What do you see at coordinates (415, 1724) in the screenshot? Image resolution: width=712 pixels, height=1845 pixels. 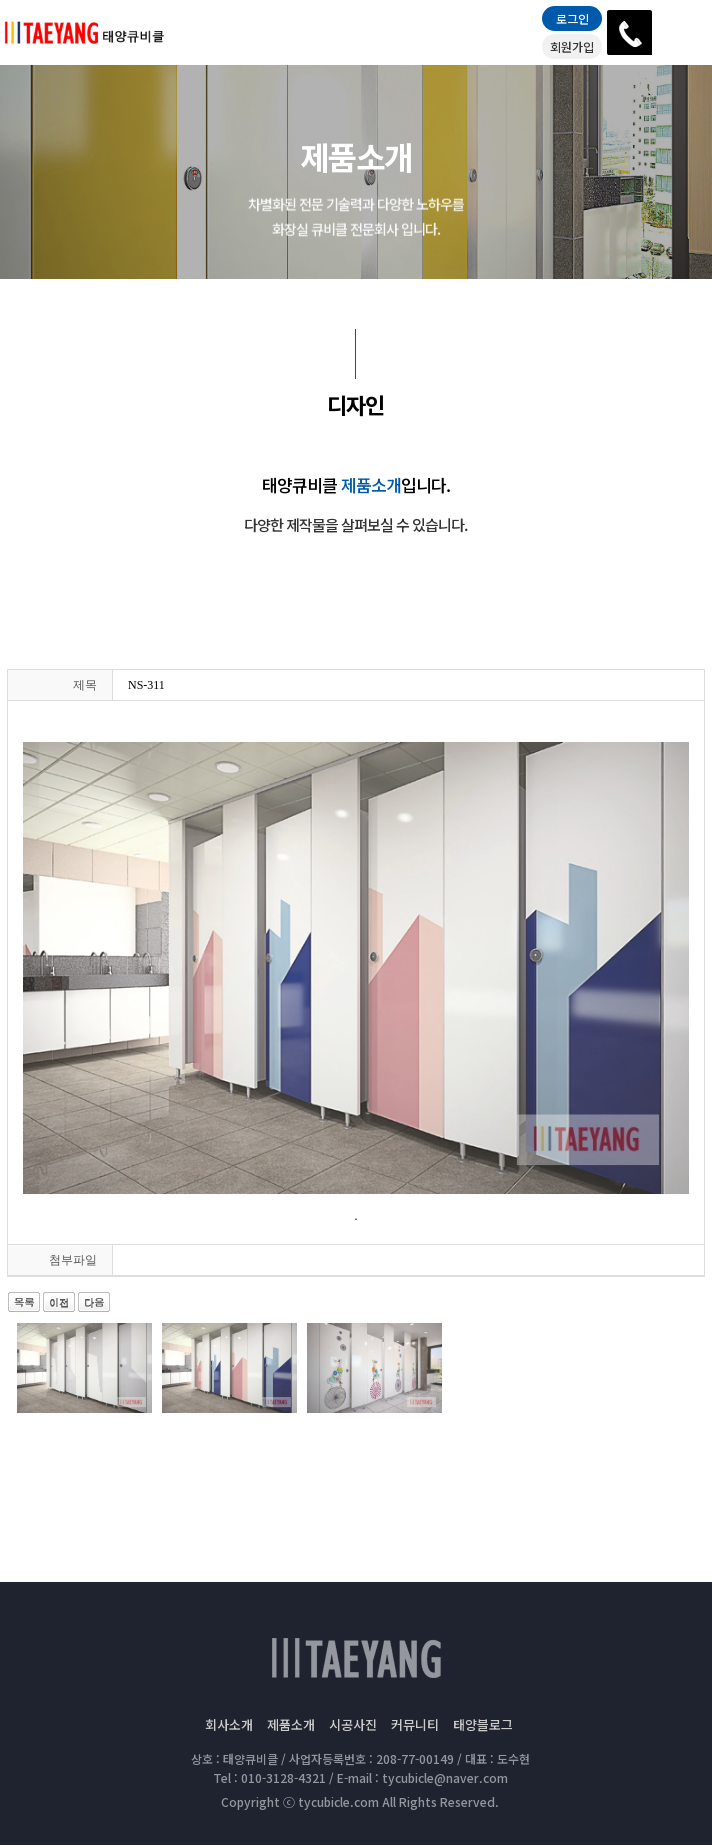 I see `커뮤니티` at bounding box center [415, 1724].